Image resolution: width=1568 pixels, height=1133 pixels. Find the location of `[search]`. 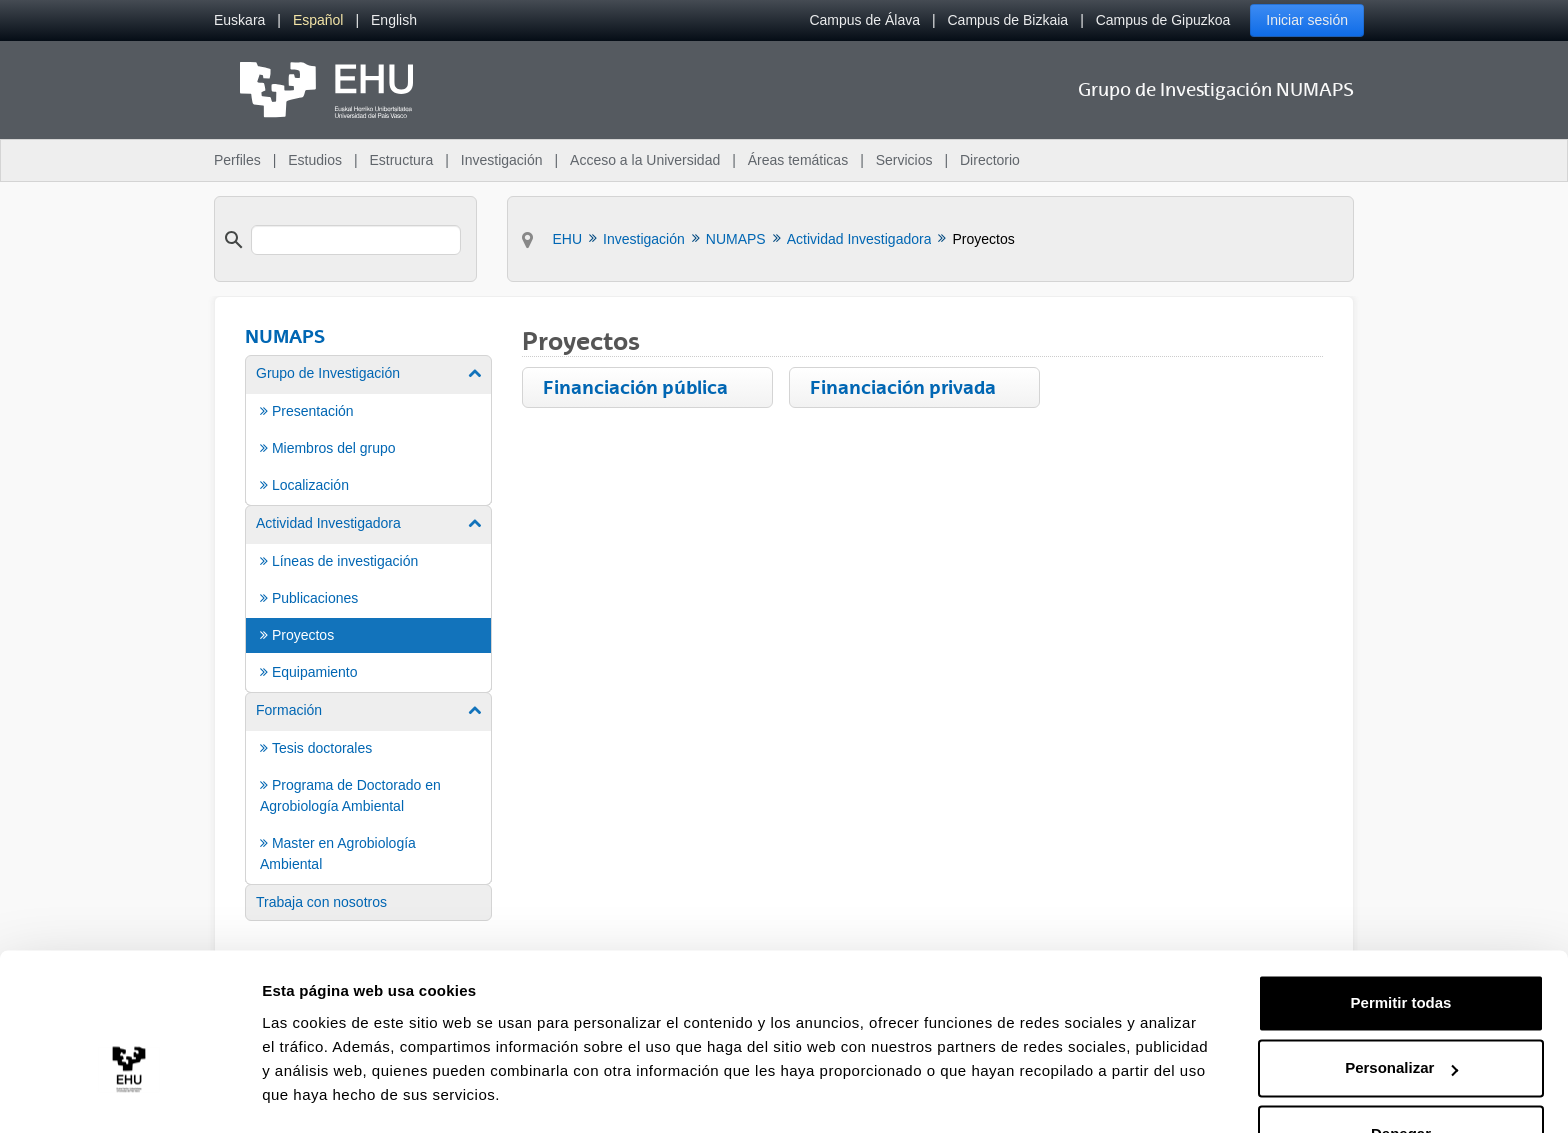

[search] is located at coordinates (356, 240).